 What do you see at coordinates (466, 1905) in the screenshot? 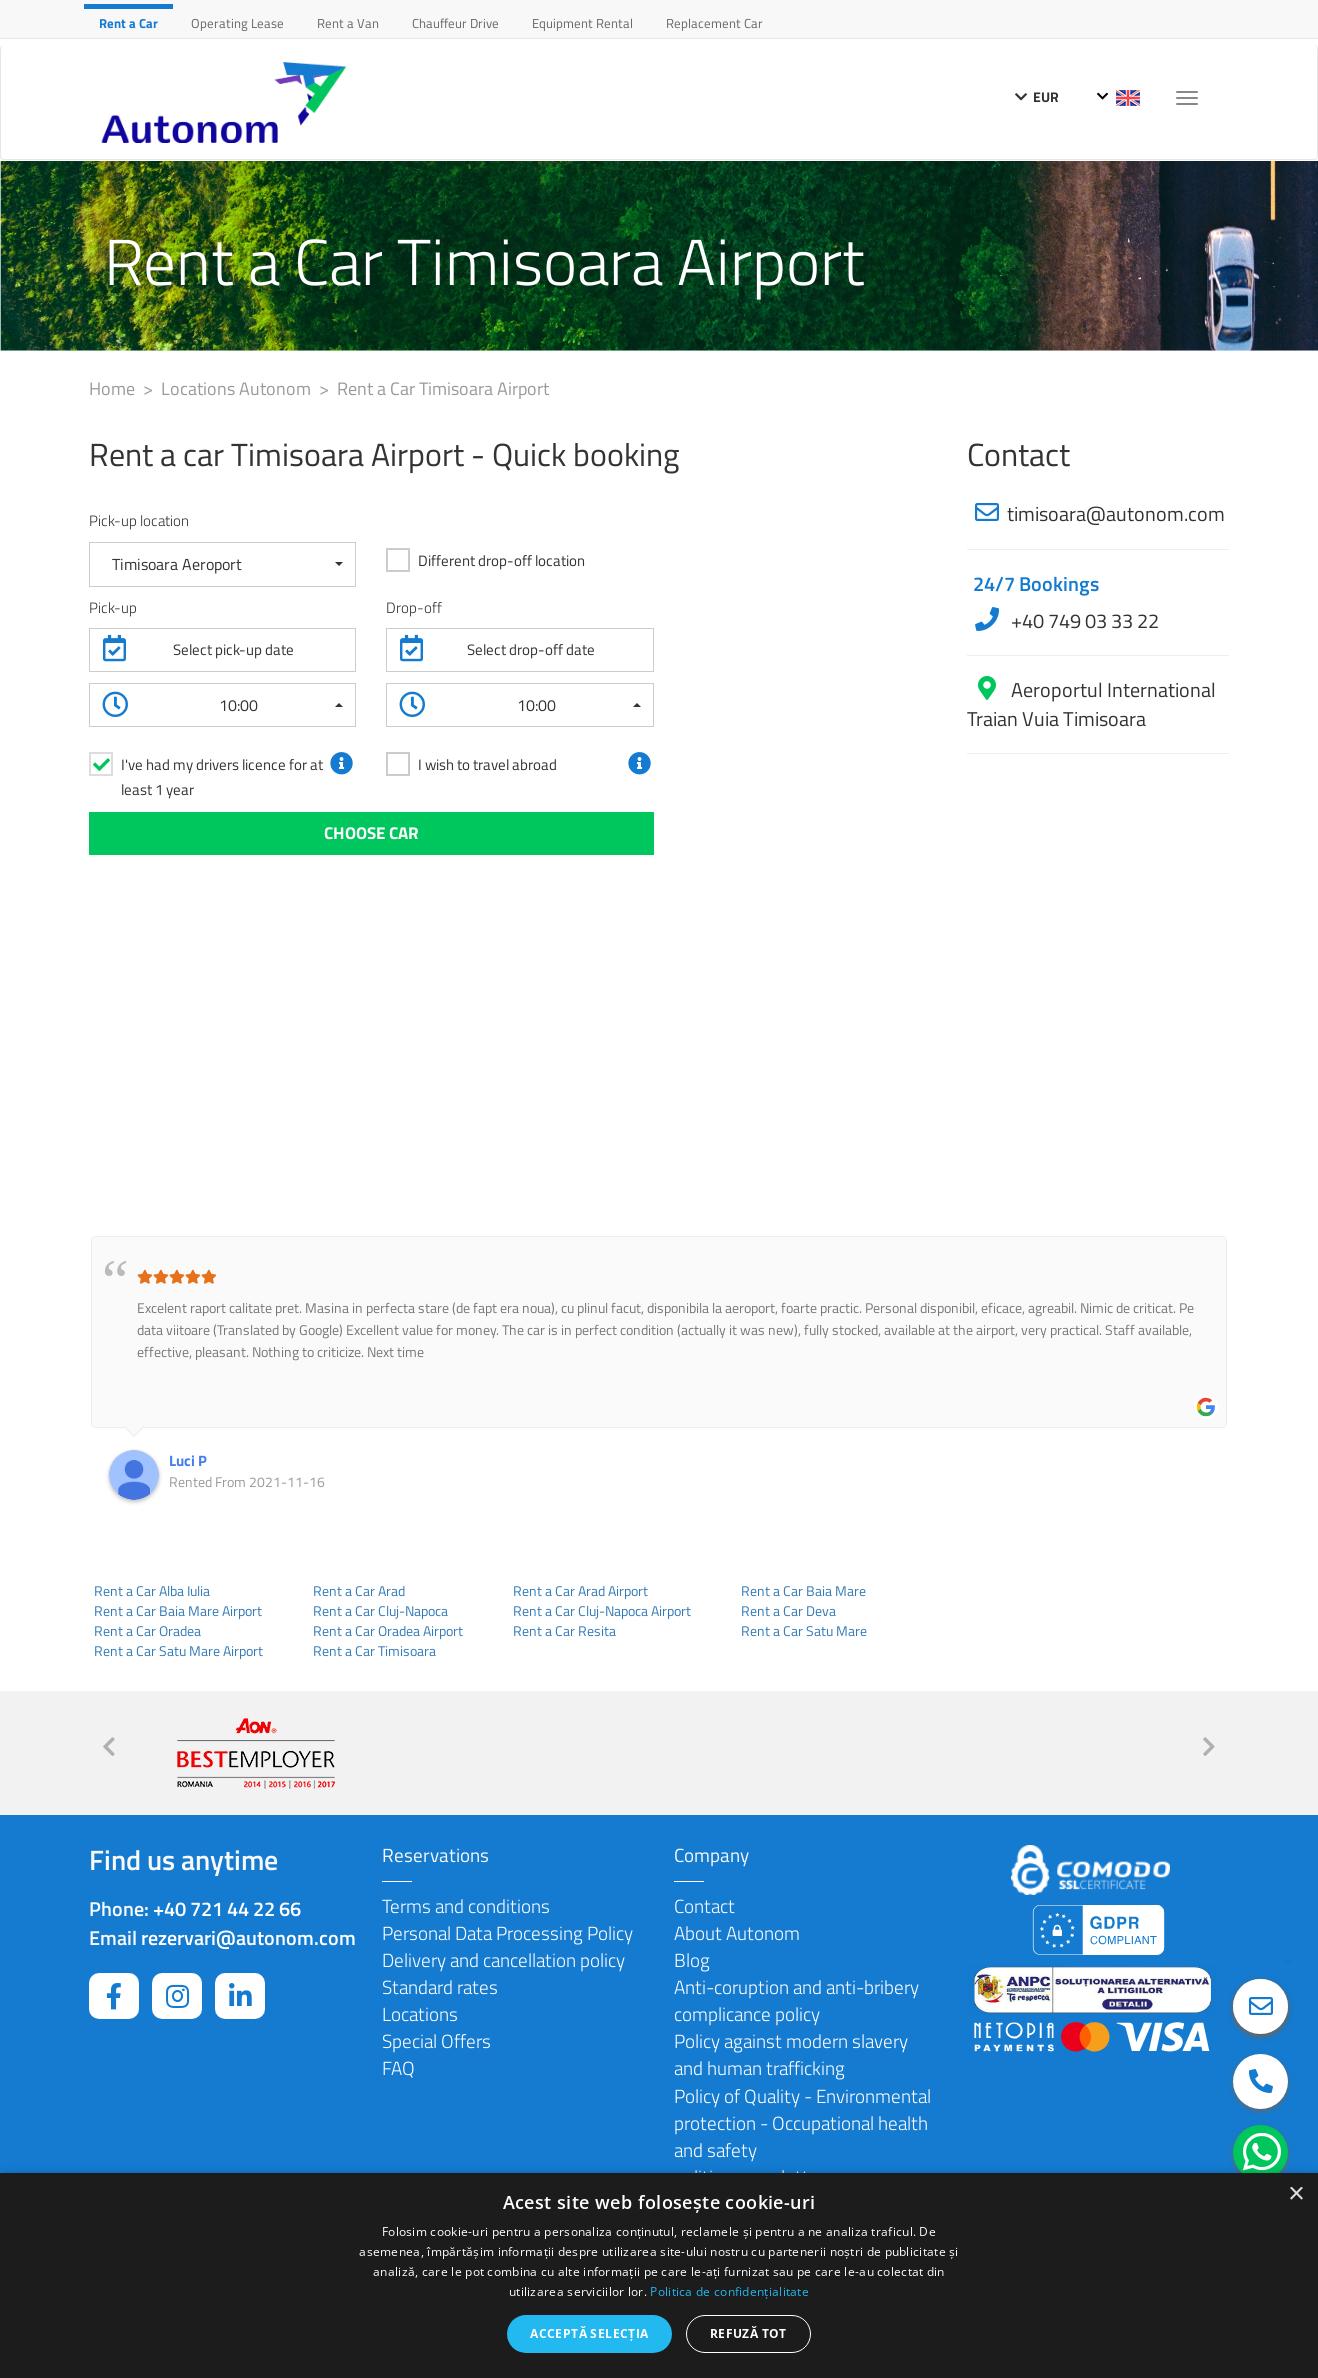
I see `Terms and conditions` at bounding box center [466, 1905].